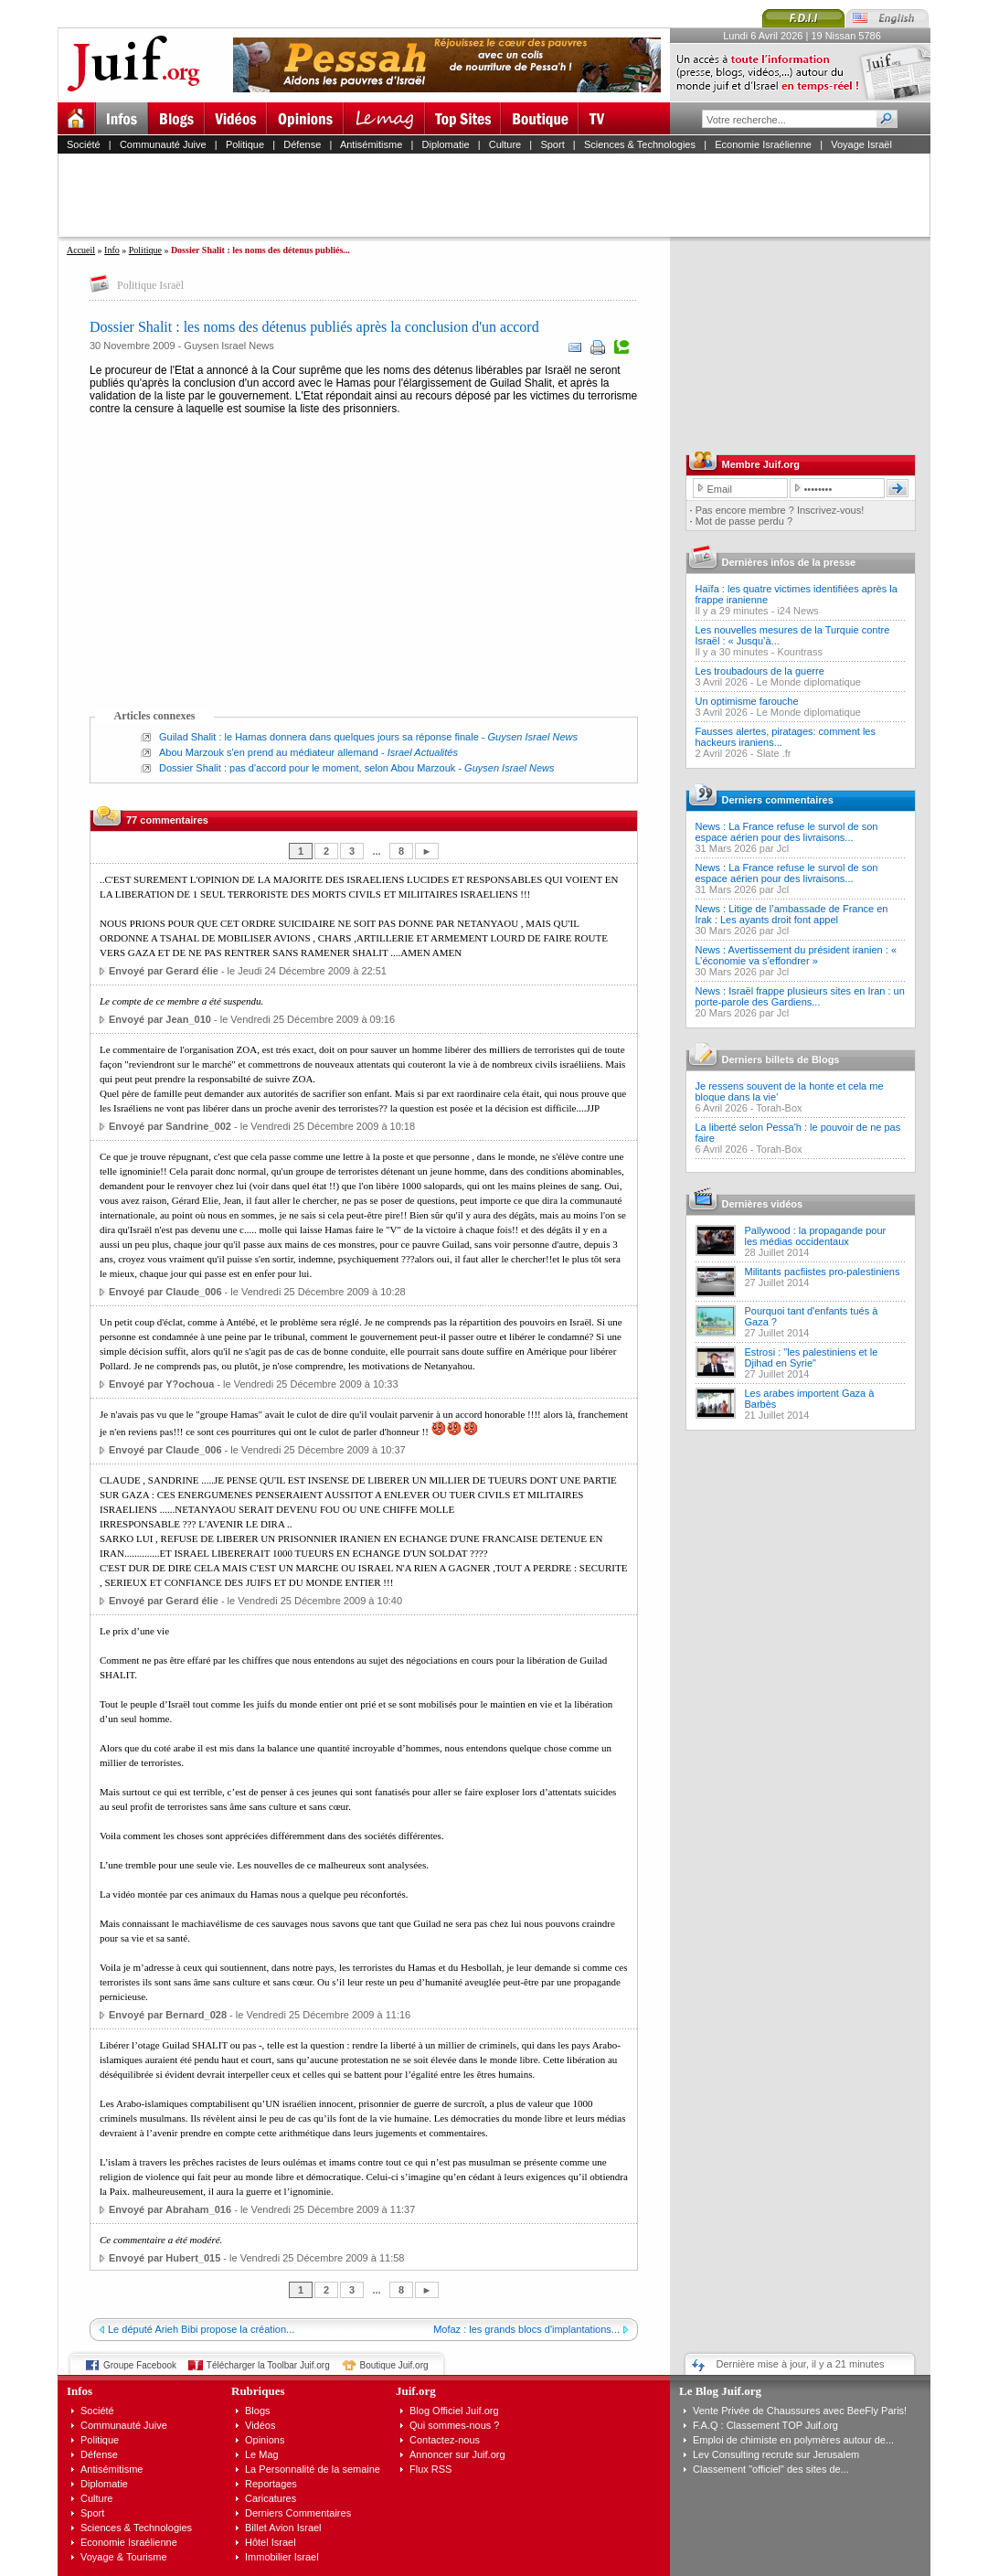 This screenshot has height=2576, width=988. What do you see at coordinates (270, 2498) in the screenshot?
I see `Caricatures` at bounding box center [270, 2498].